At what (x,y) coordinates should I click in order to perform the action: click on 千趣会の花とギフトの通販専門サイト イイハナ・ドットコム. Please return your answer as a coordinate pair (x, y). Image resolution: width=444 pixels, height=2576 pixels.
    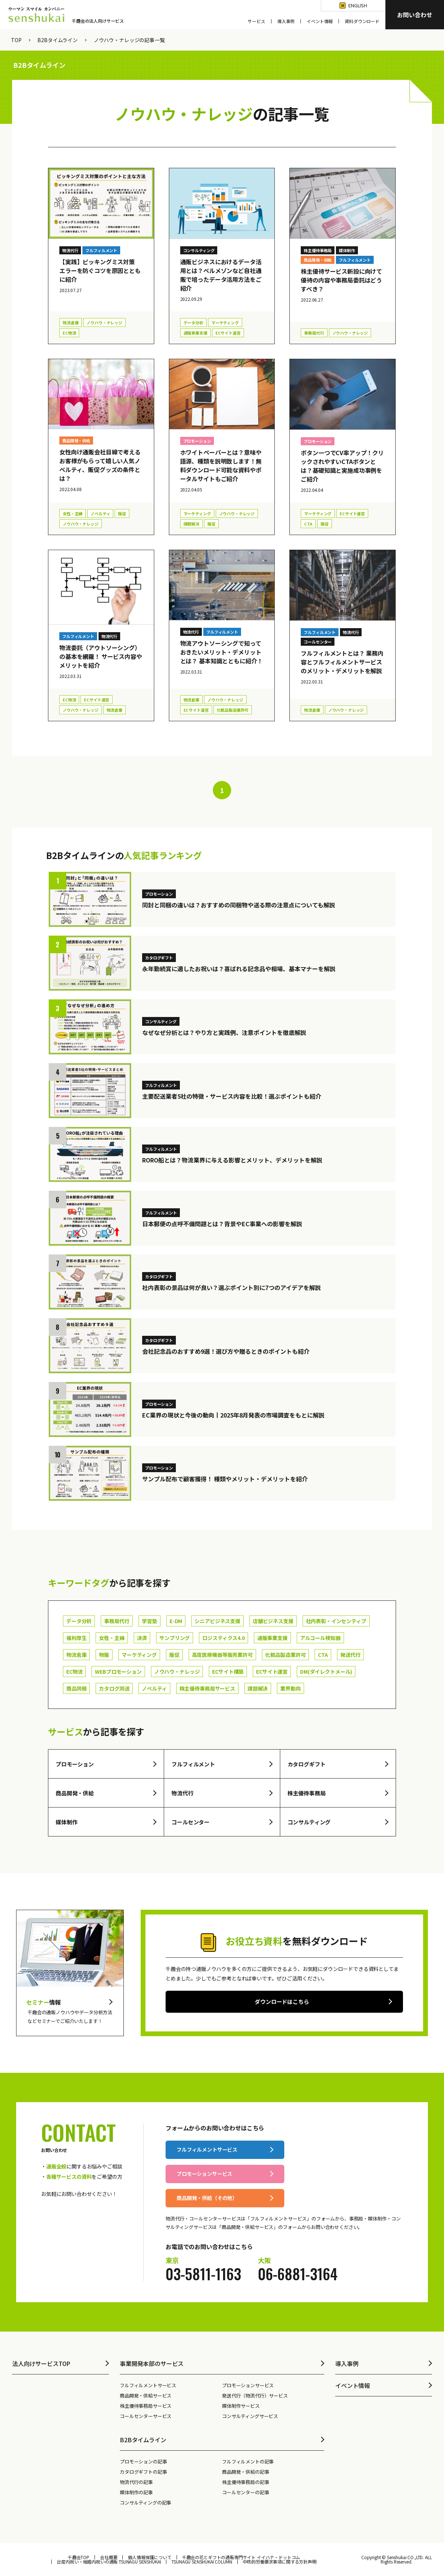
    Looking at the image, I should click on (241, 2557).